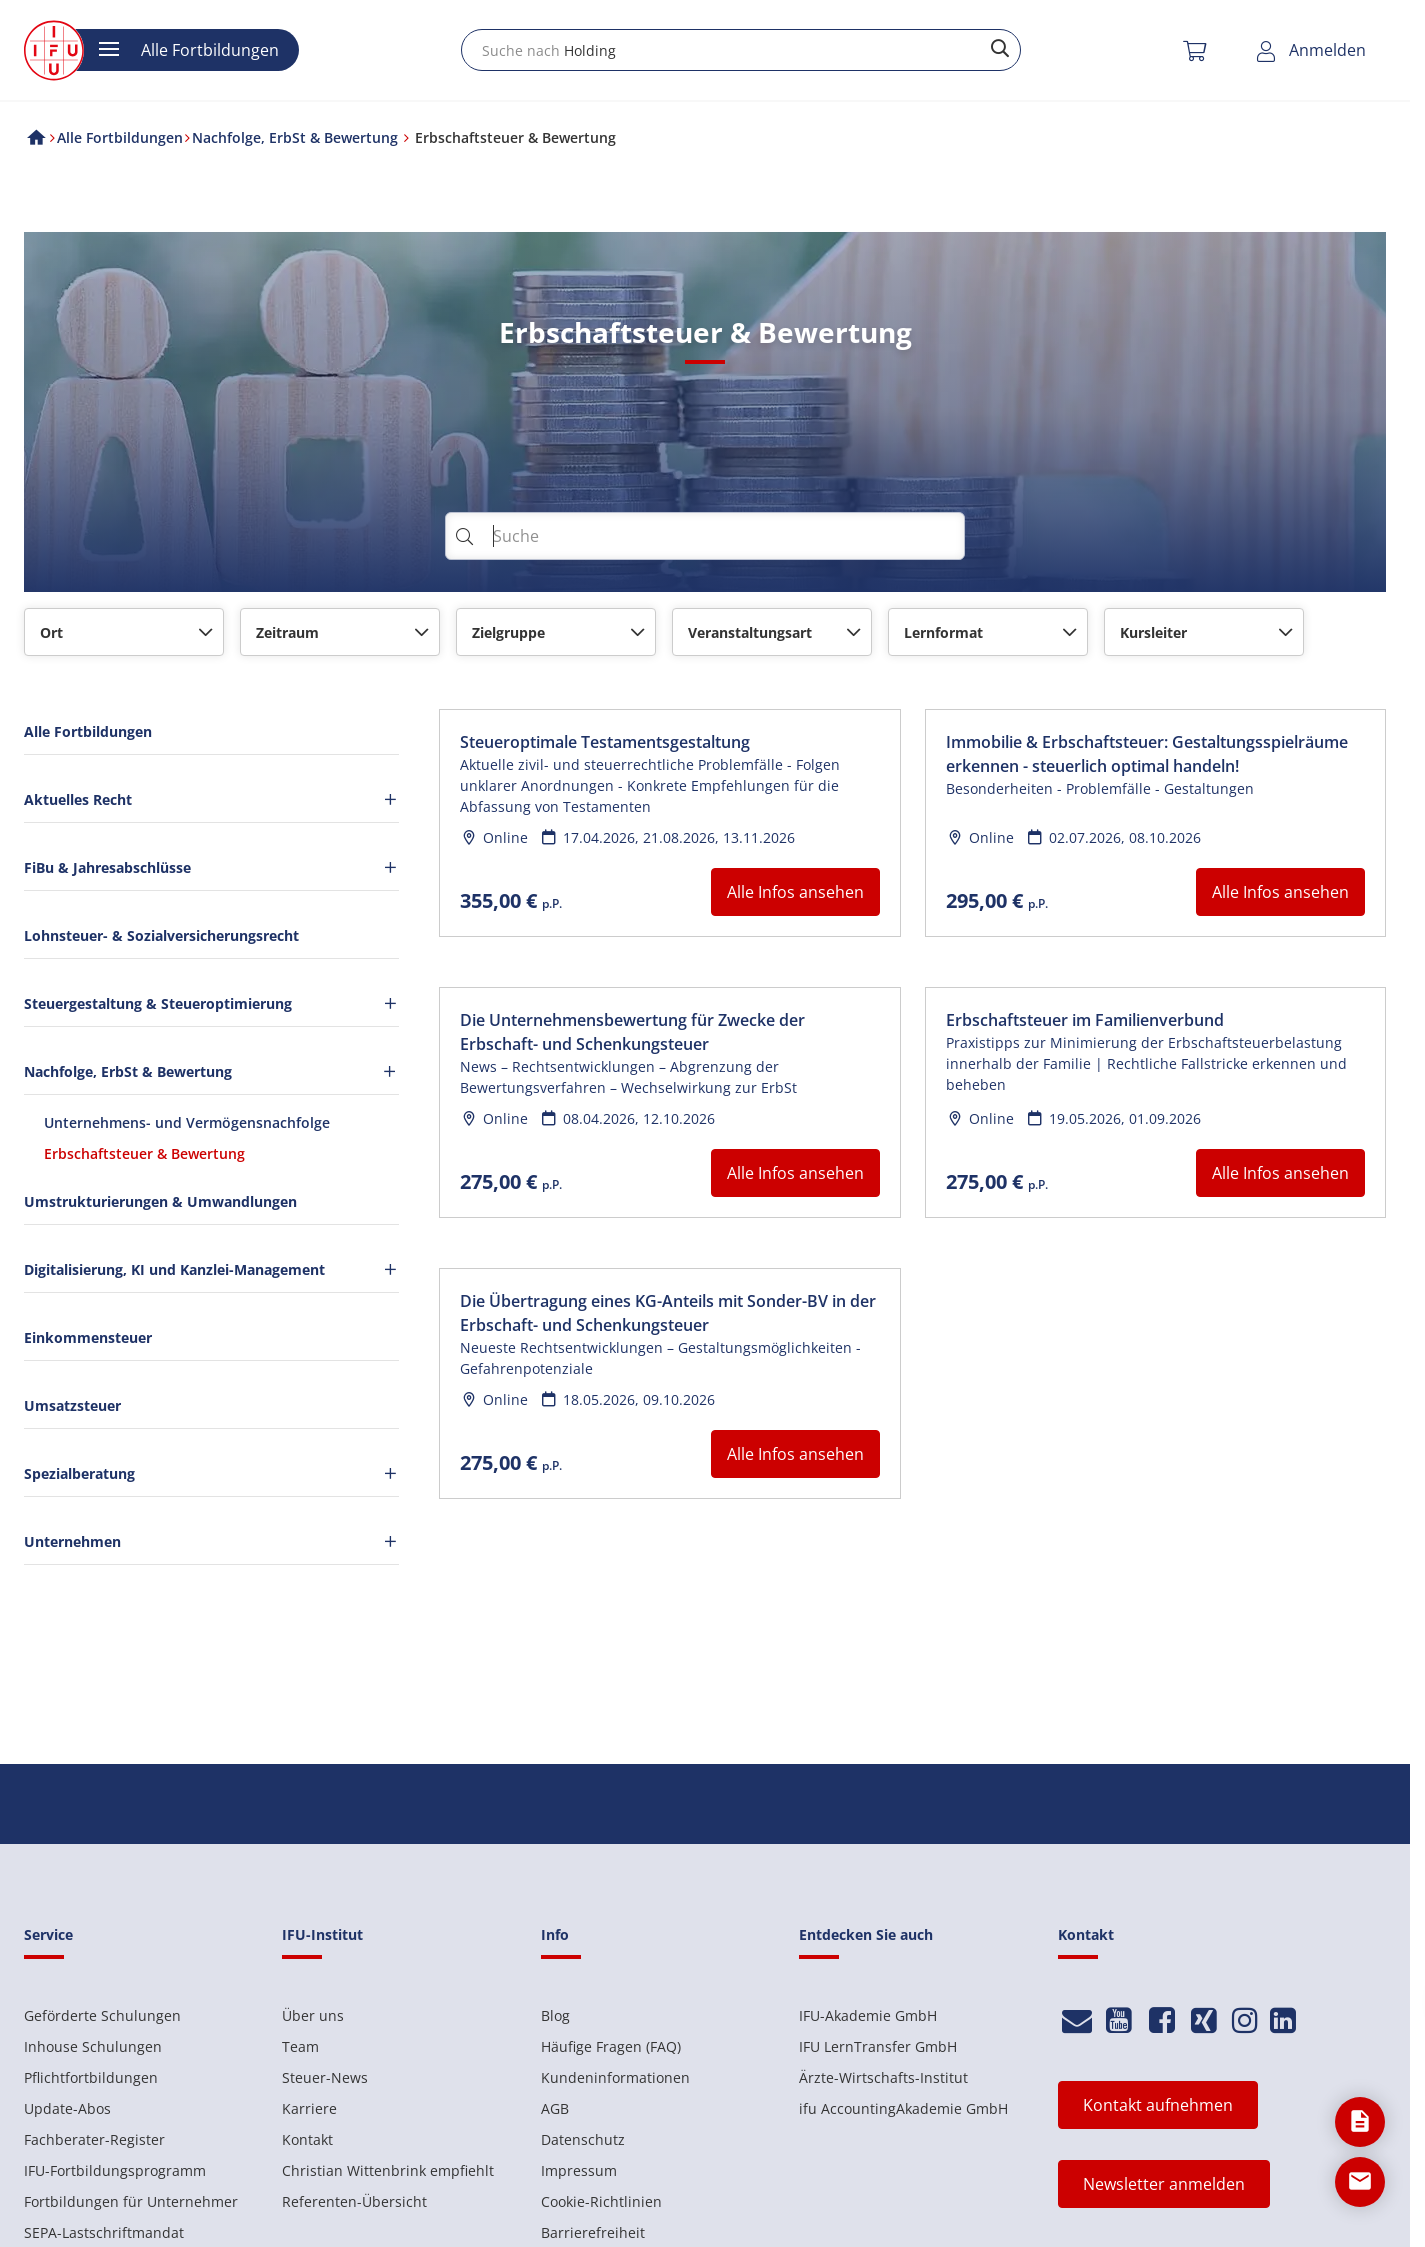  What do you see at coordinates (354, 2201) in the screenshot?
I see `Referenten-Übersicht` at bounding box center [354, 2201].